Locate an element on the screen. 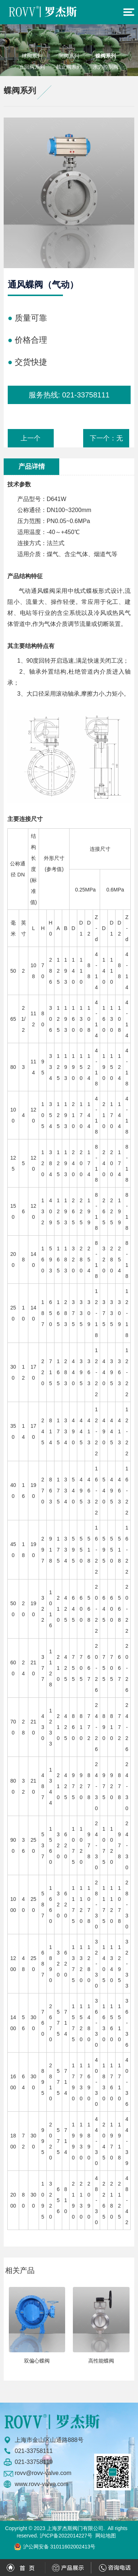  rovv@rovv-valve.com is located at coordinates (43, 2473).